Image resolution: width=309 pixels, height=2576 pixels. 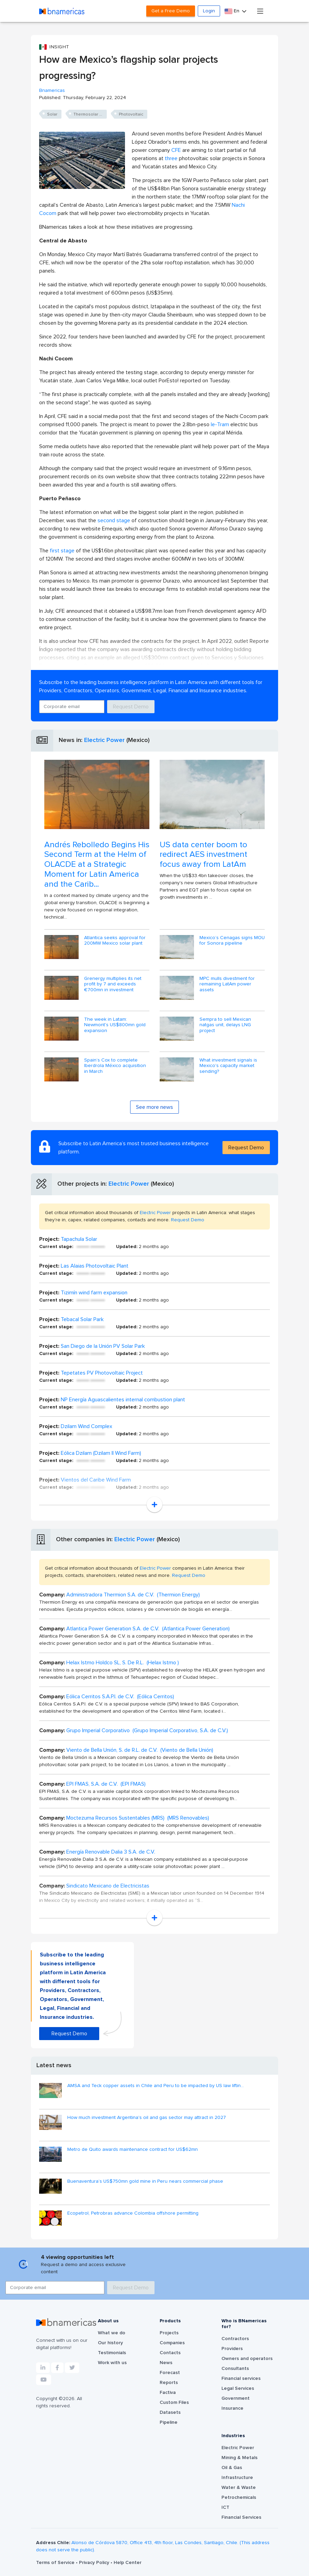 What do you see at coordinates (127, 2562) in the screenshot?
I see `Help Center` at bounding box center [127, 2562].